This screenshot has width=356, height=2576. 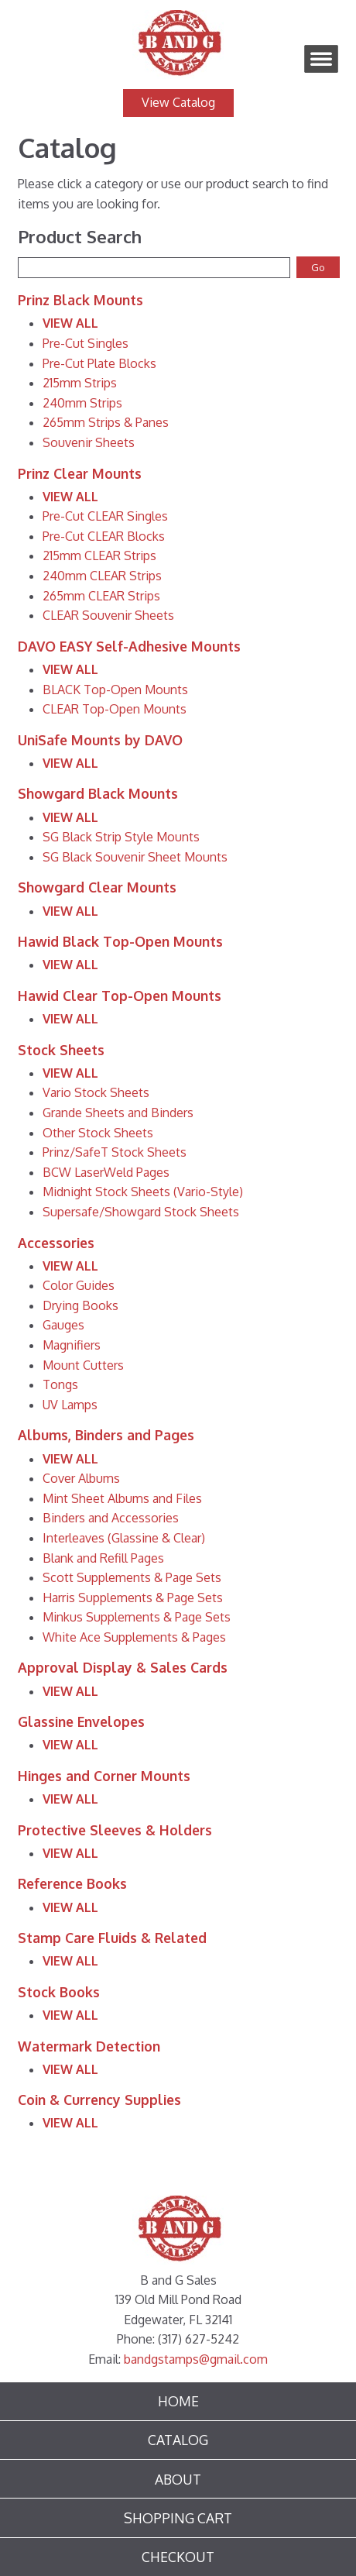 I want to click on Checkout, so click(x=178, y=2556).